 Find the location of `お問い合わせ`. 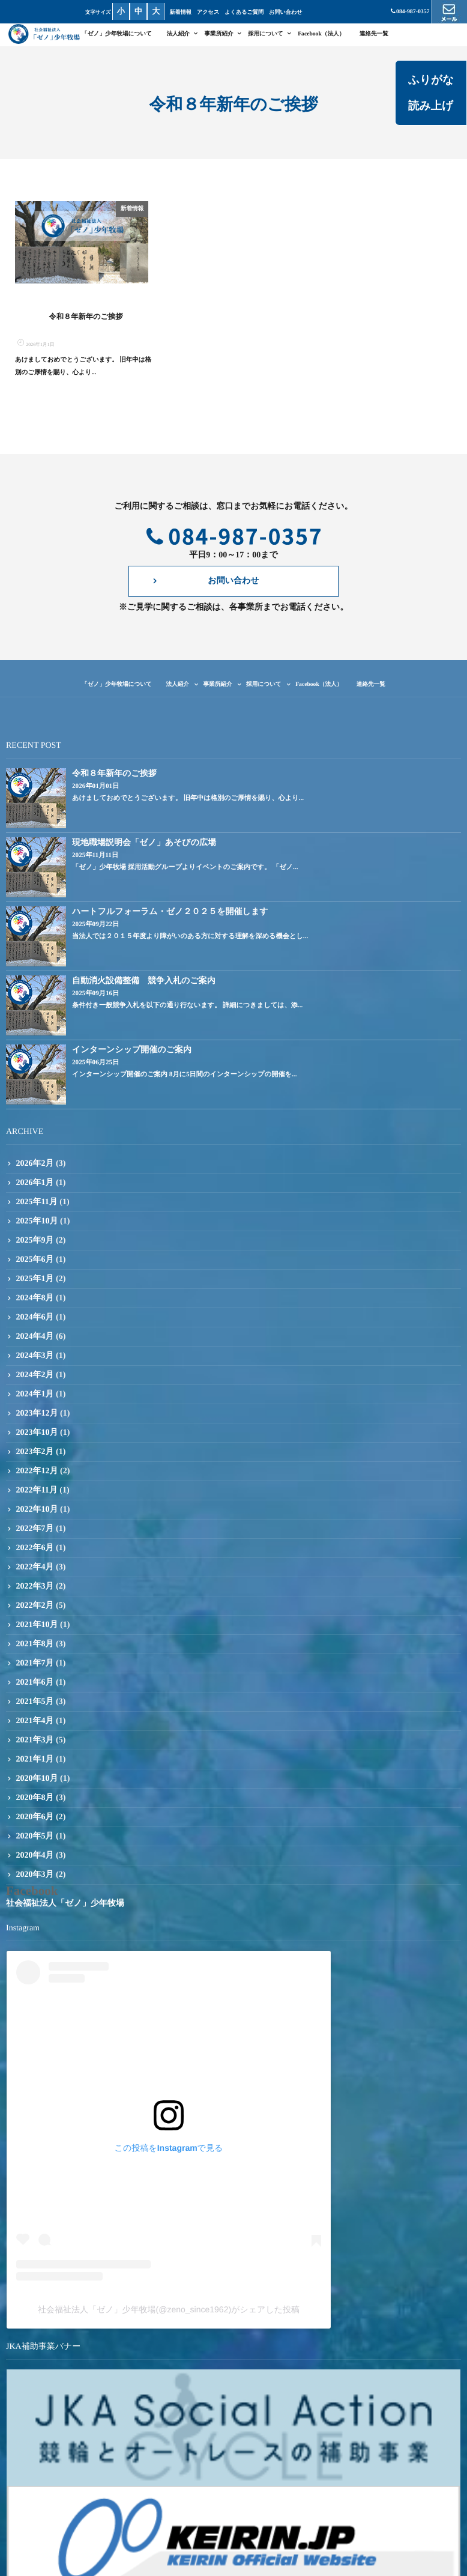

お問い合わせ is located at coordinates (287, 12).